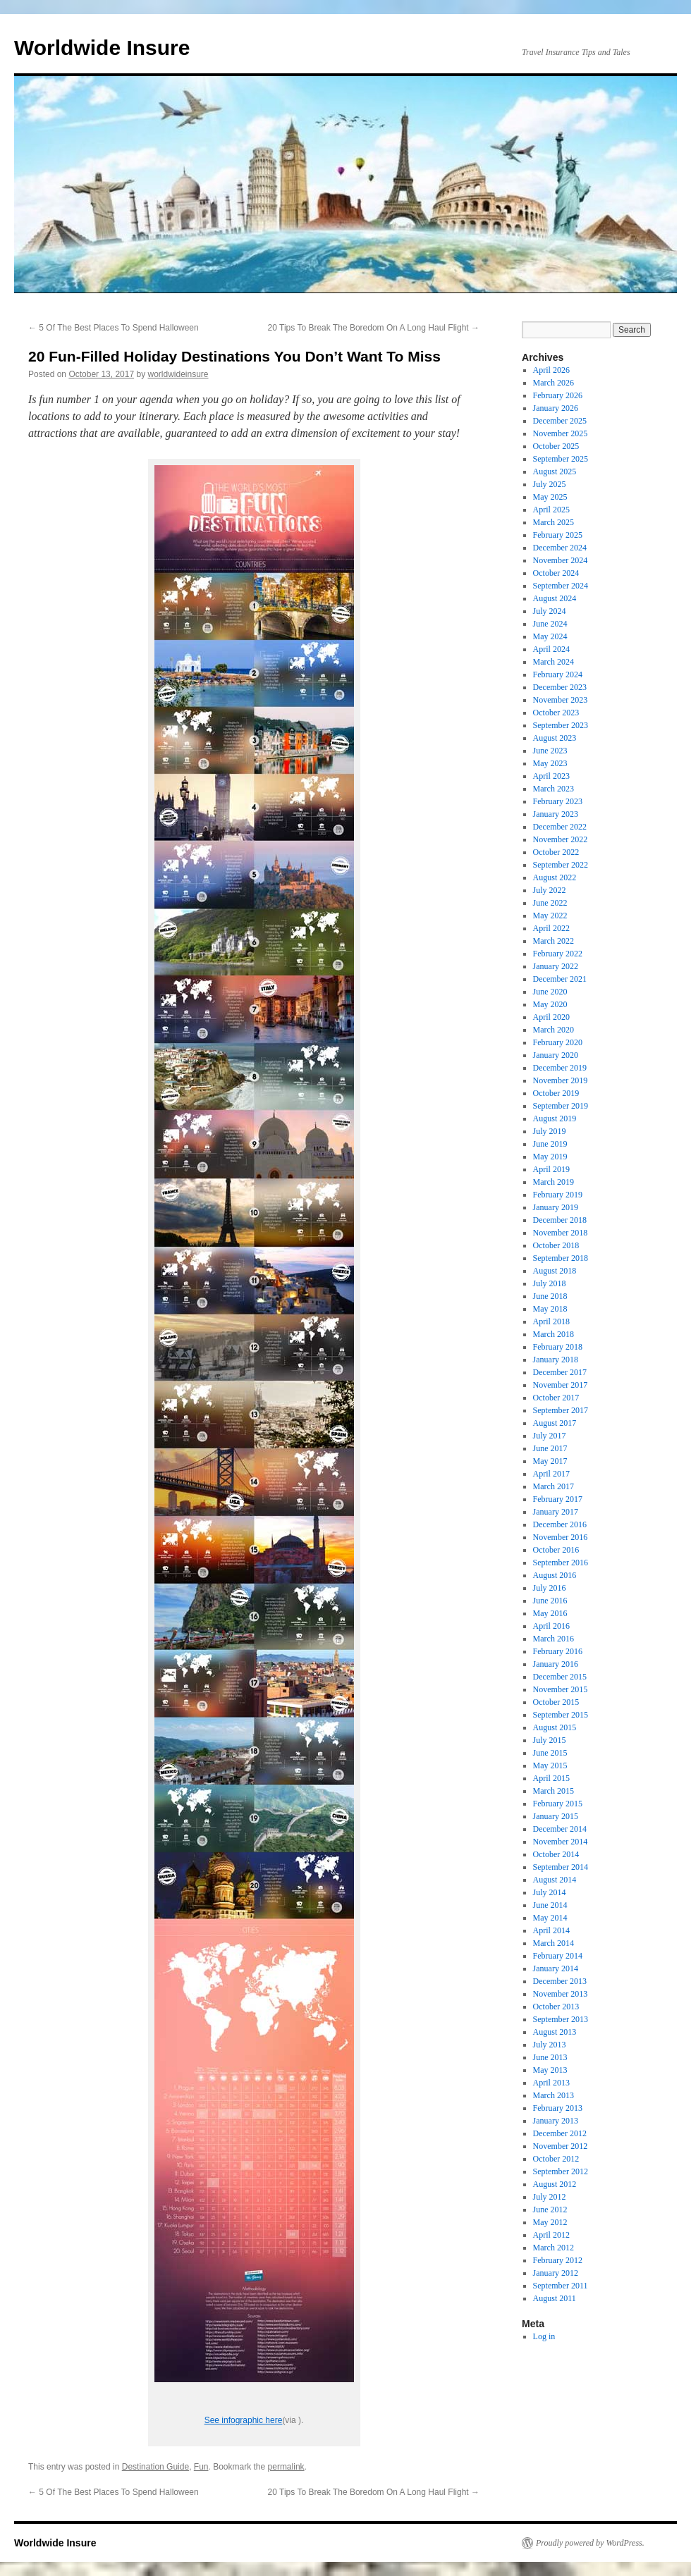  Describe the element at coordinates (551, 649) in the screenshot. I see `April 2024` at that location.